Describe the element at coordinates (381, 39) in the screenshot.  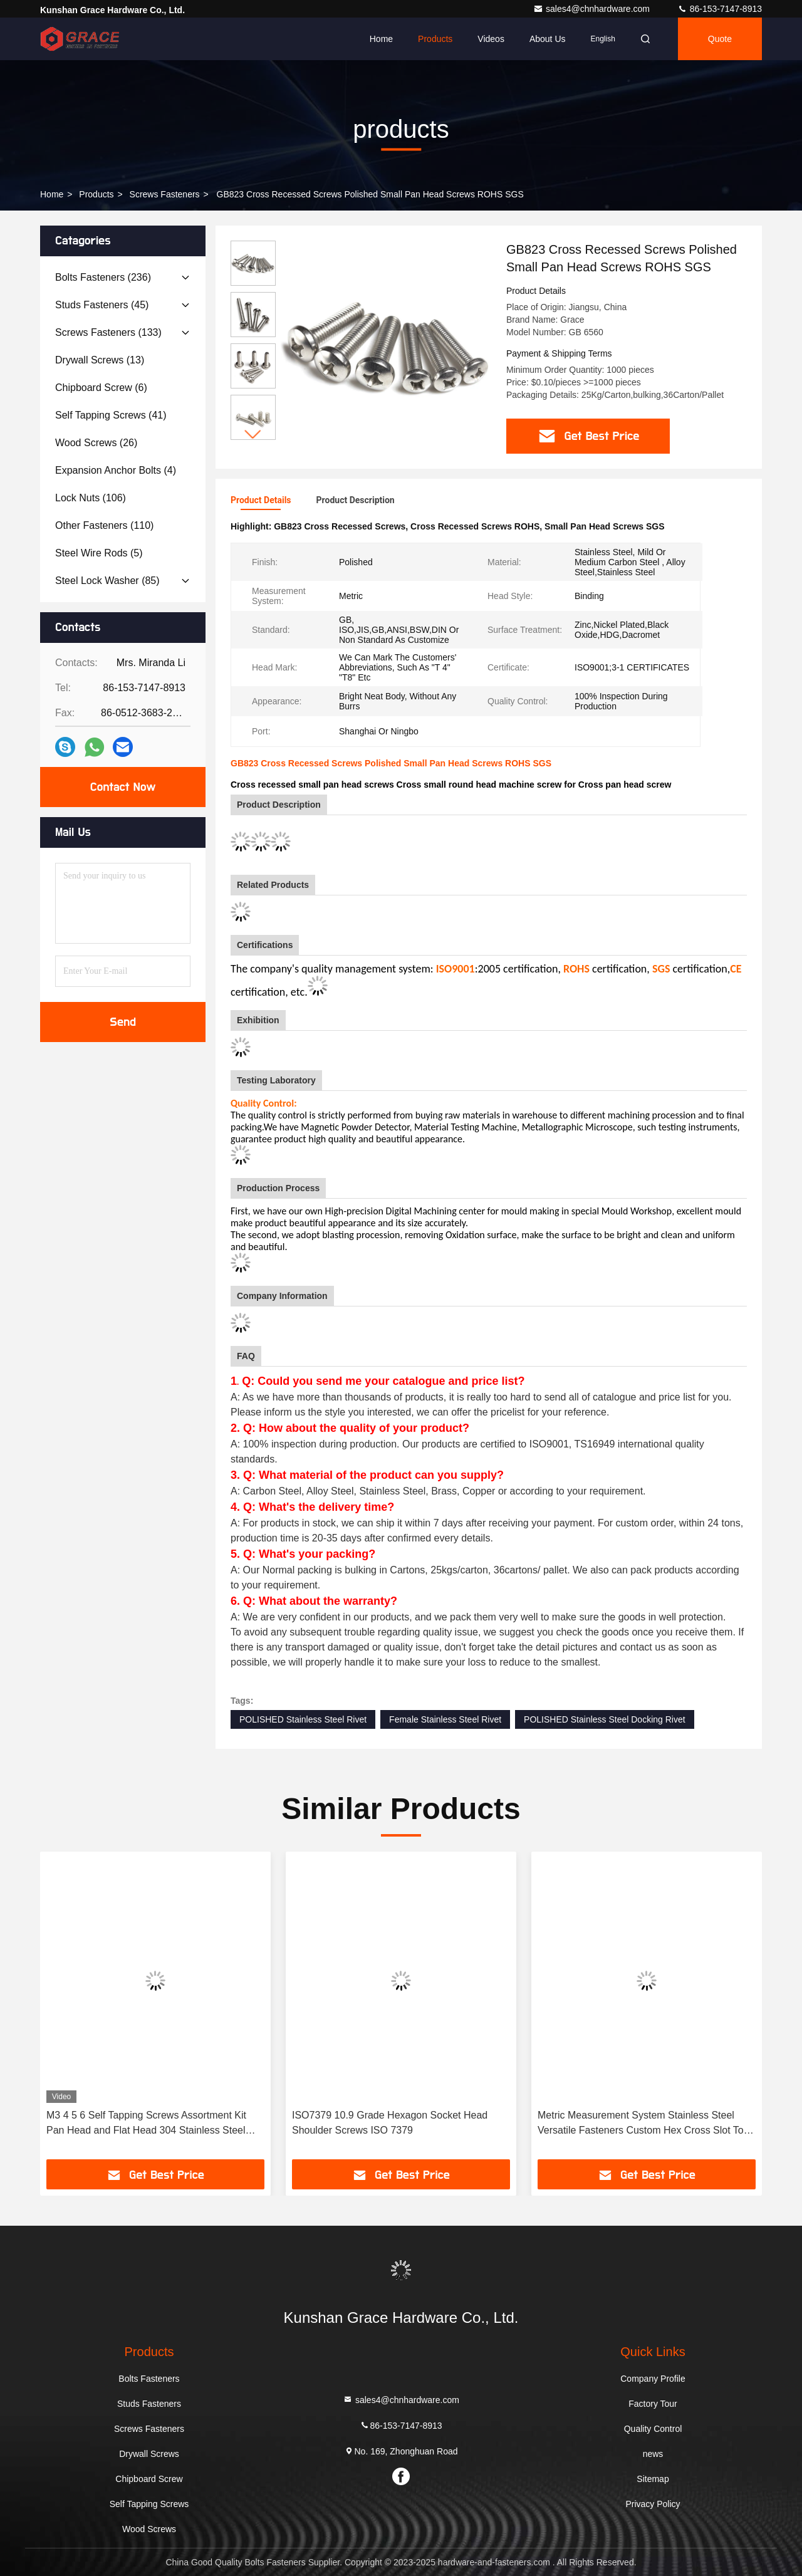
I see `Home` at that location.